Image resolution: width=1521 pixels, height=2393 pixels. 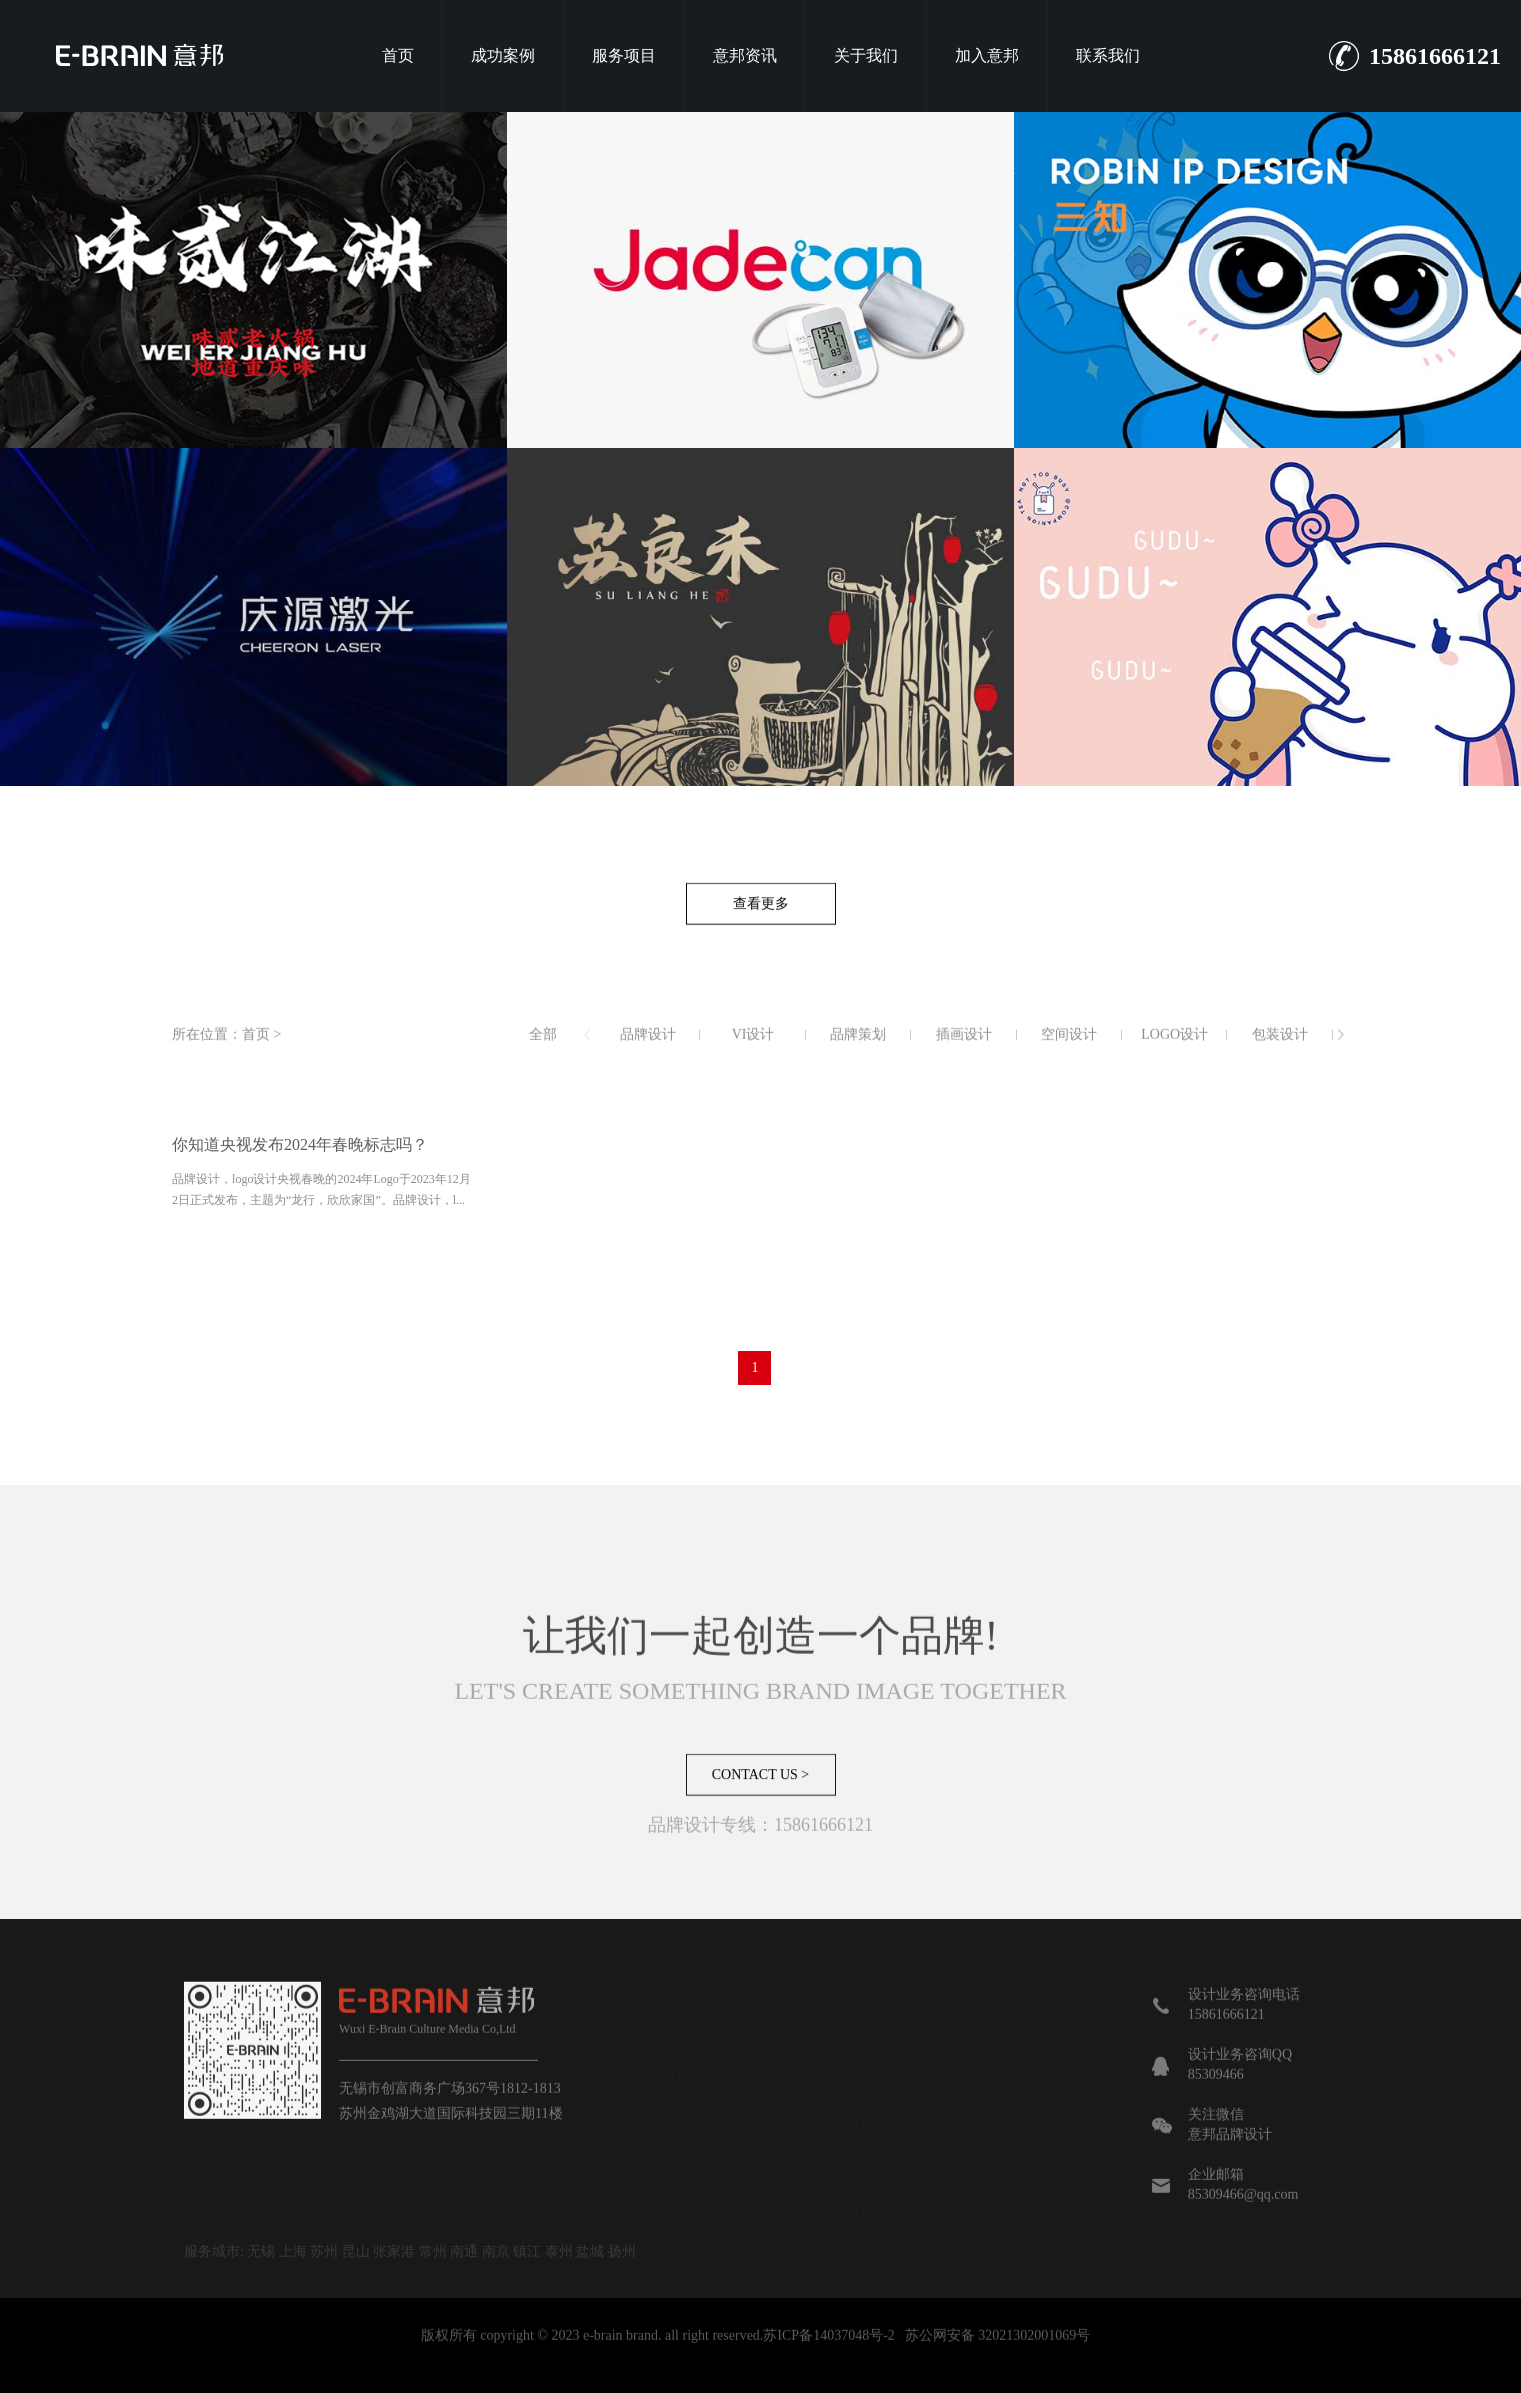 What do you see at coordinates (753, 1055) in the screenshot?
I see `VI设计` at bounding box center [753, 1055].